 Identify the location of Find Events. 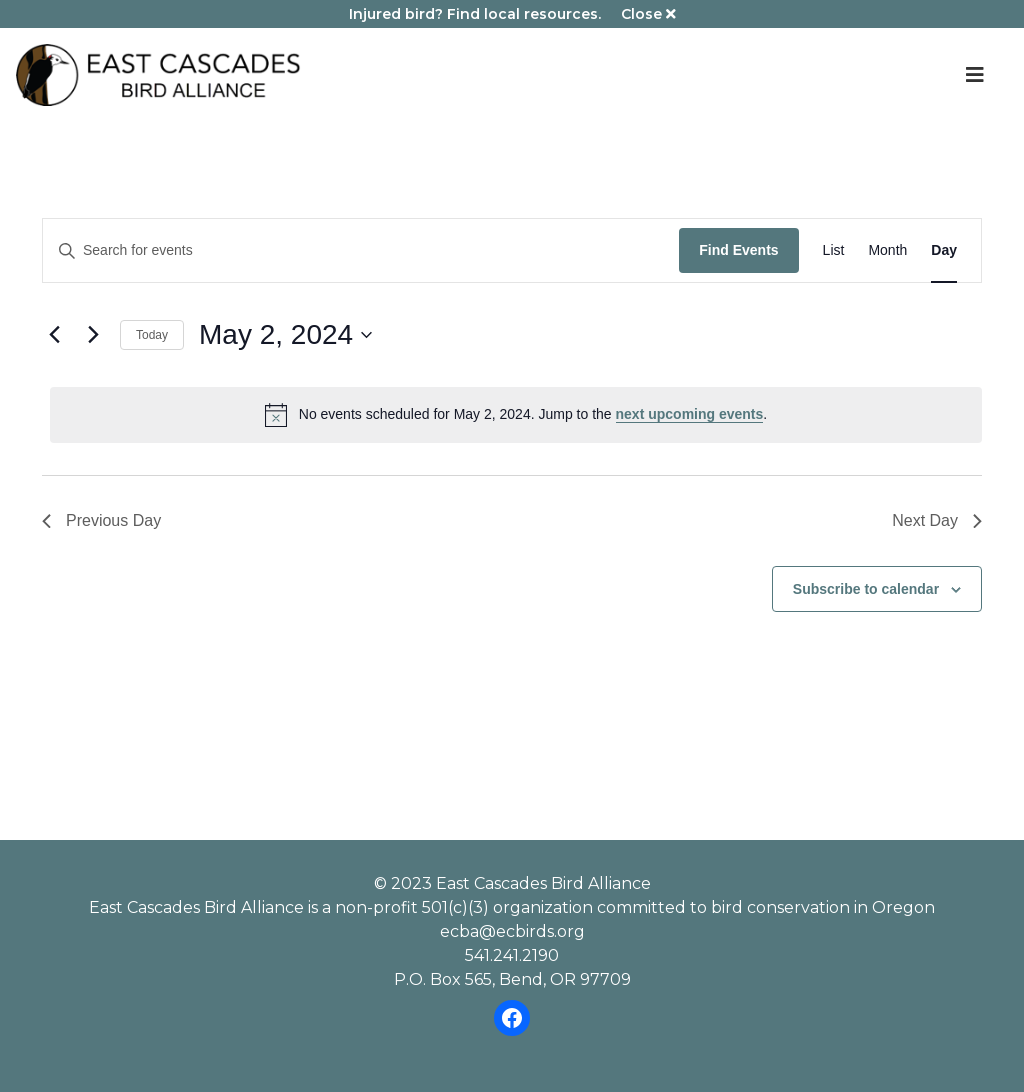
(738, 250).